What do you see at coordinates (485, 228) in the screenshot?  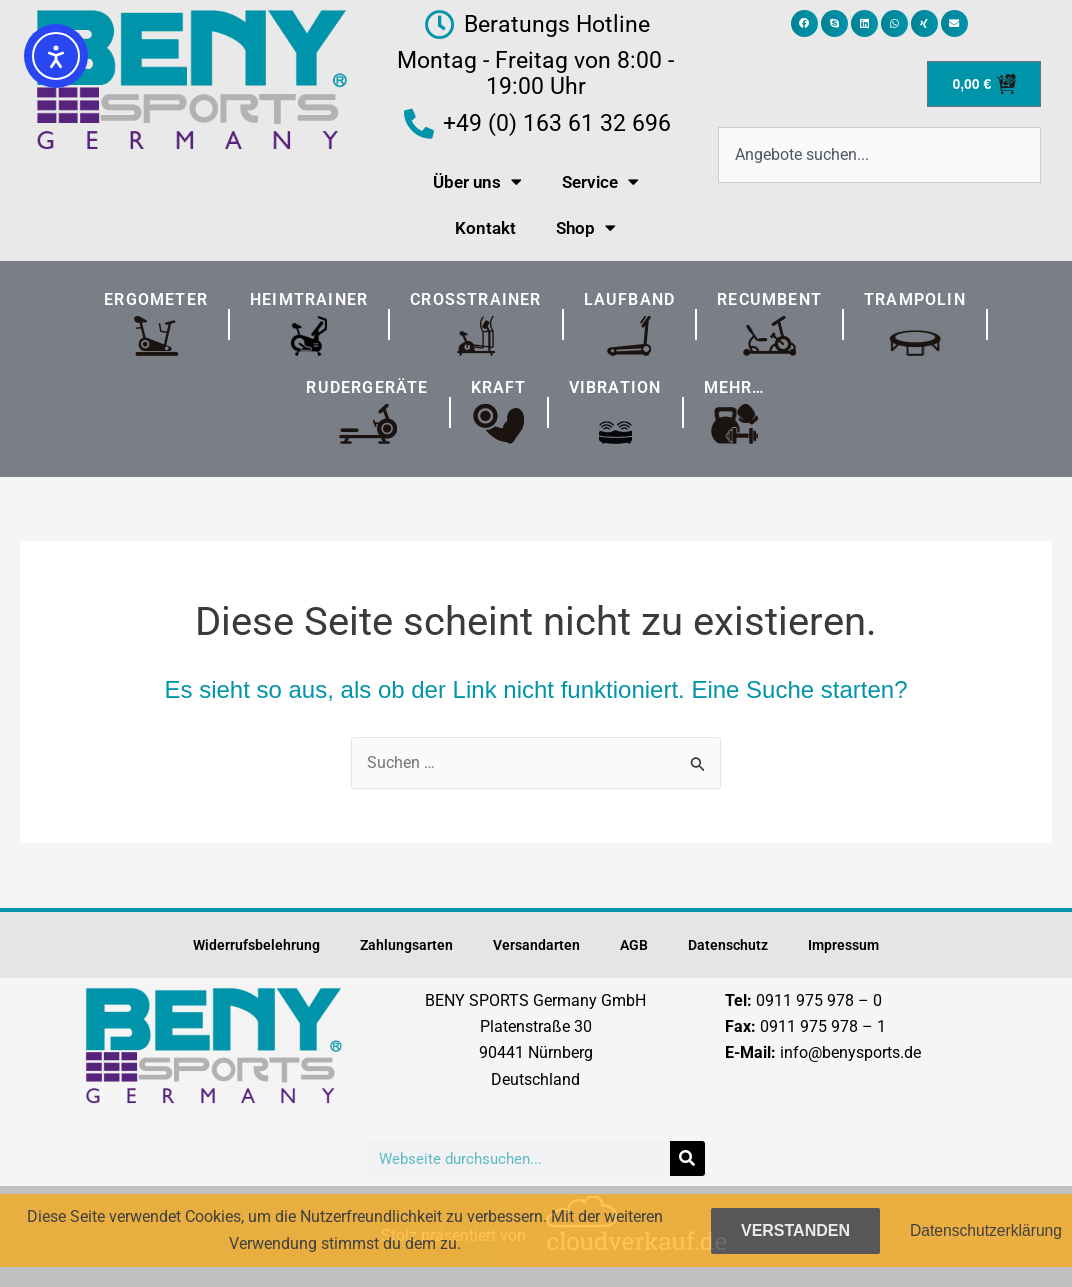 I see `Kontakt` at bounding box center [485, 228].